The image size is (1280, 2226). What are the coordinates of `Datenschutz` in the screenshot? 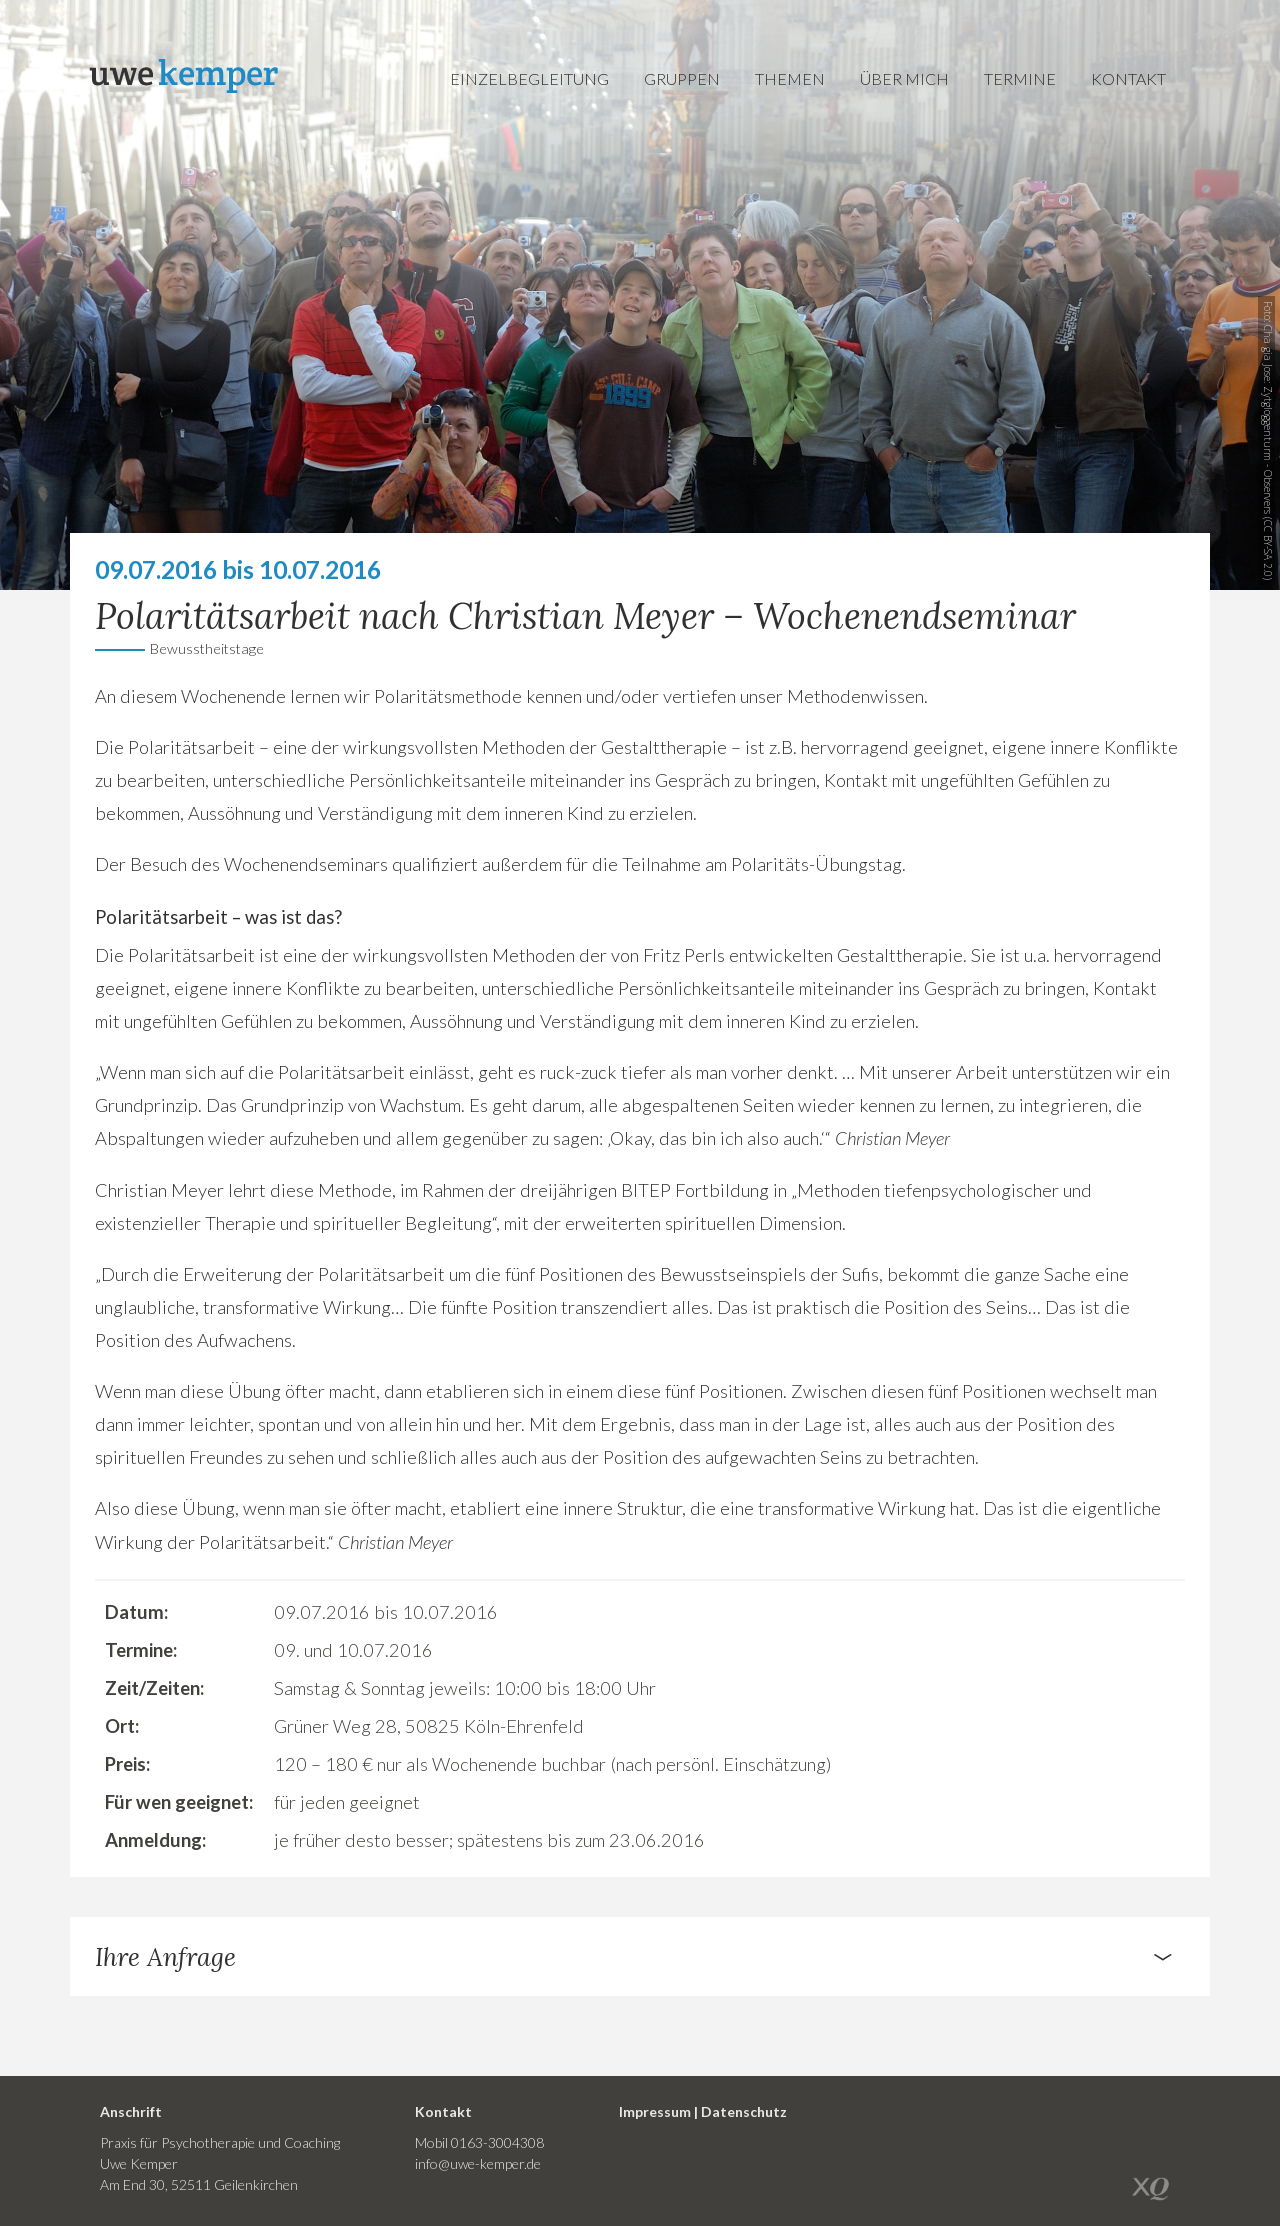 It's located at (744, 2111).